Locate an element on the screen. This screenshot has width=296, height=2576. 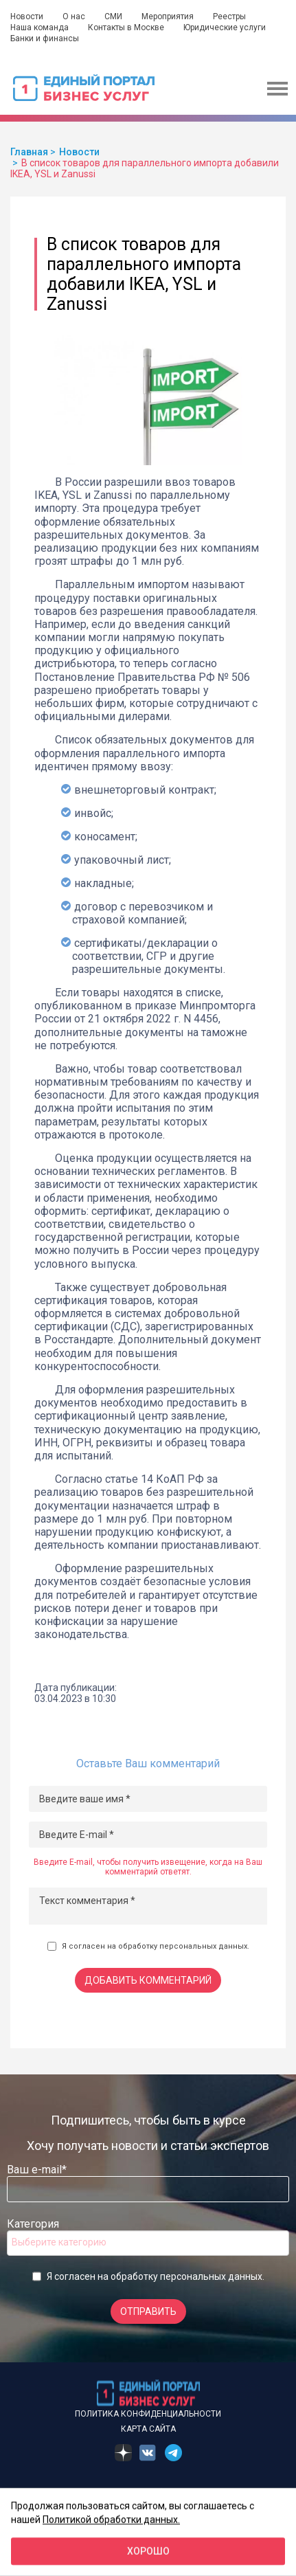
Хорошо is located at coordinates (148, 2551).